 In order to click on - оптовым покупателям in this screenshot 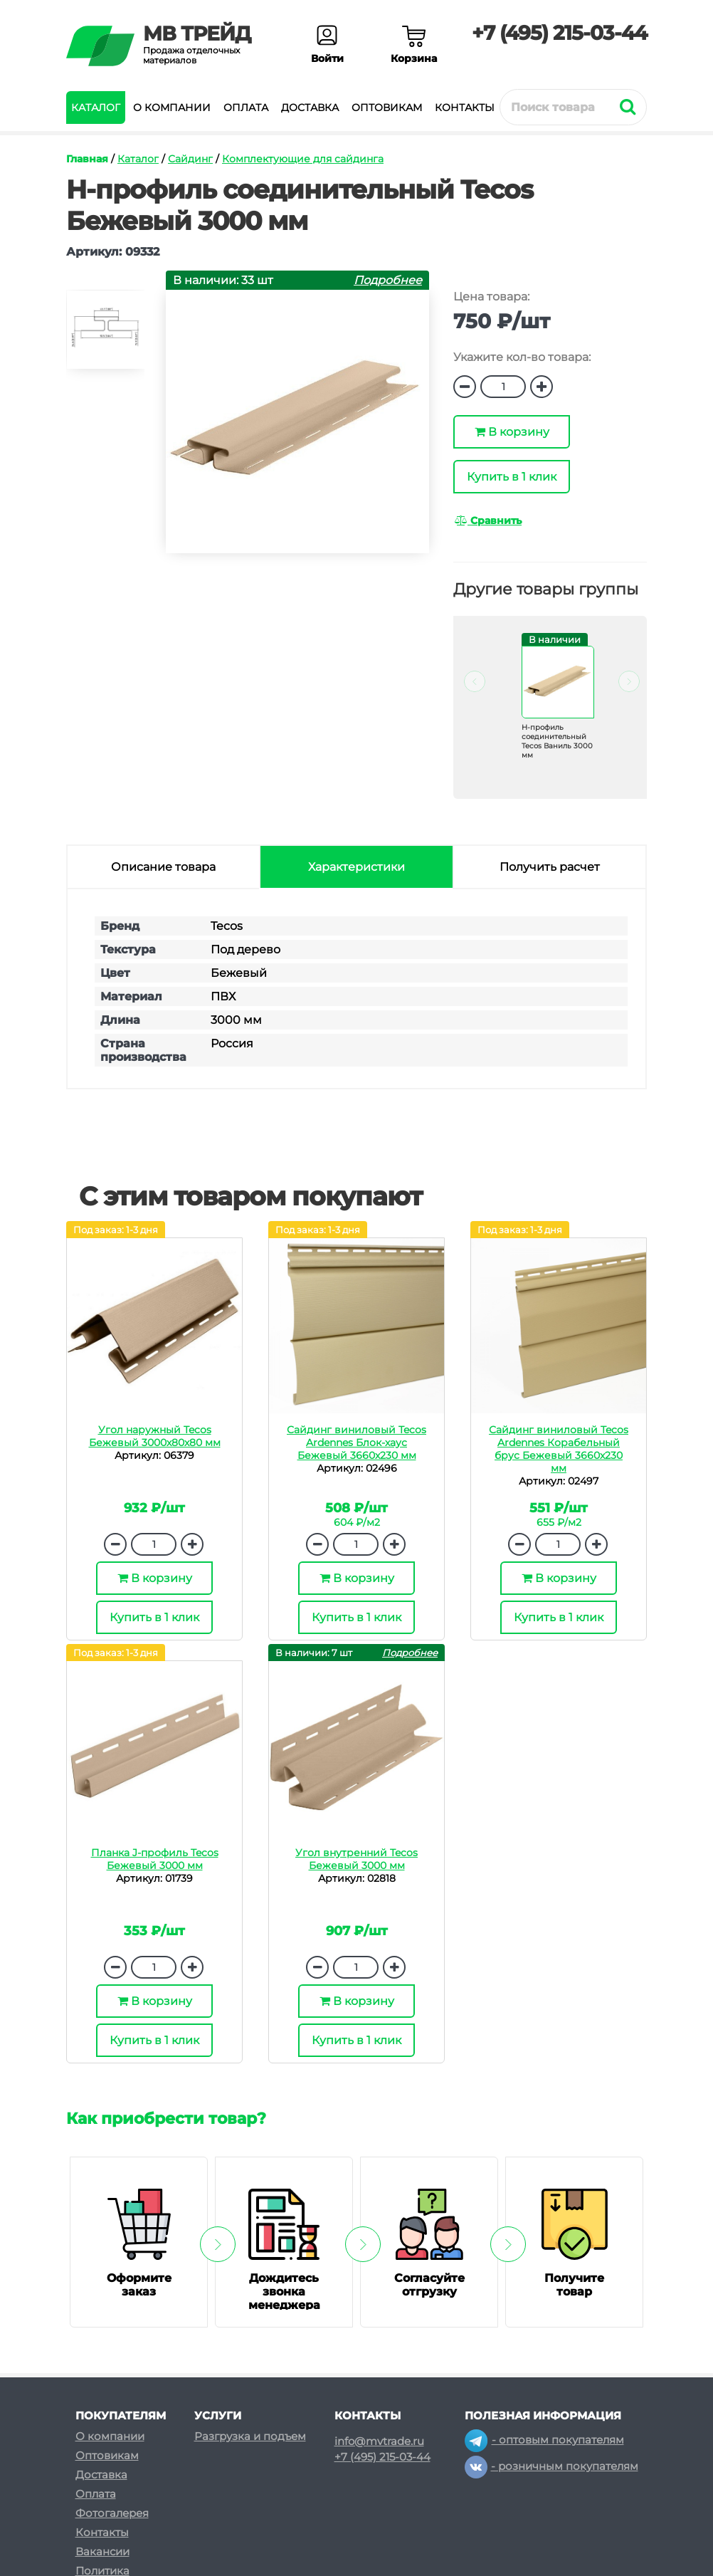, I will do `click(544, 2439)`.